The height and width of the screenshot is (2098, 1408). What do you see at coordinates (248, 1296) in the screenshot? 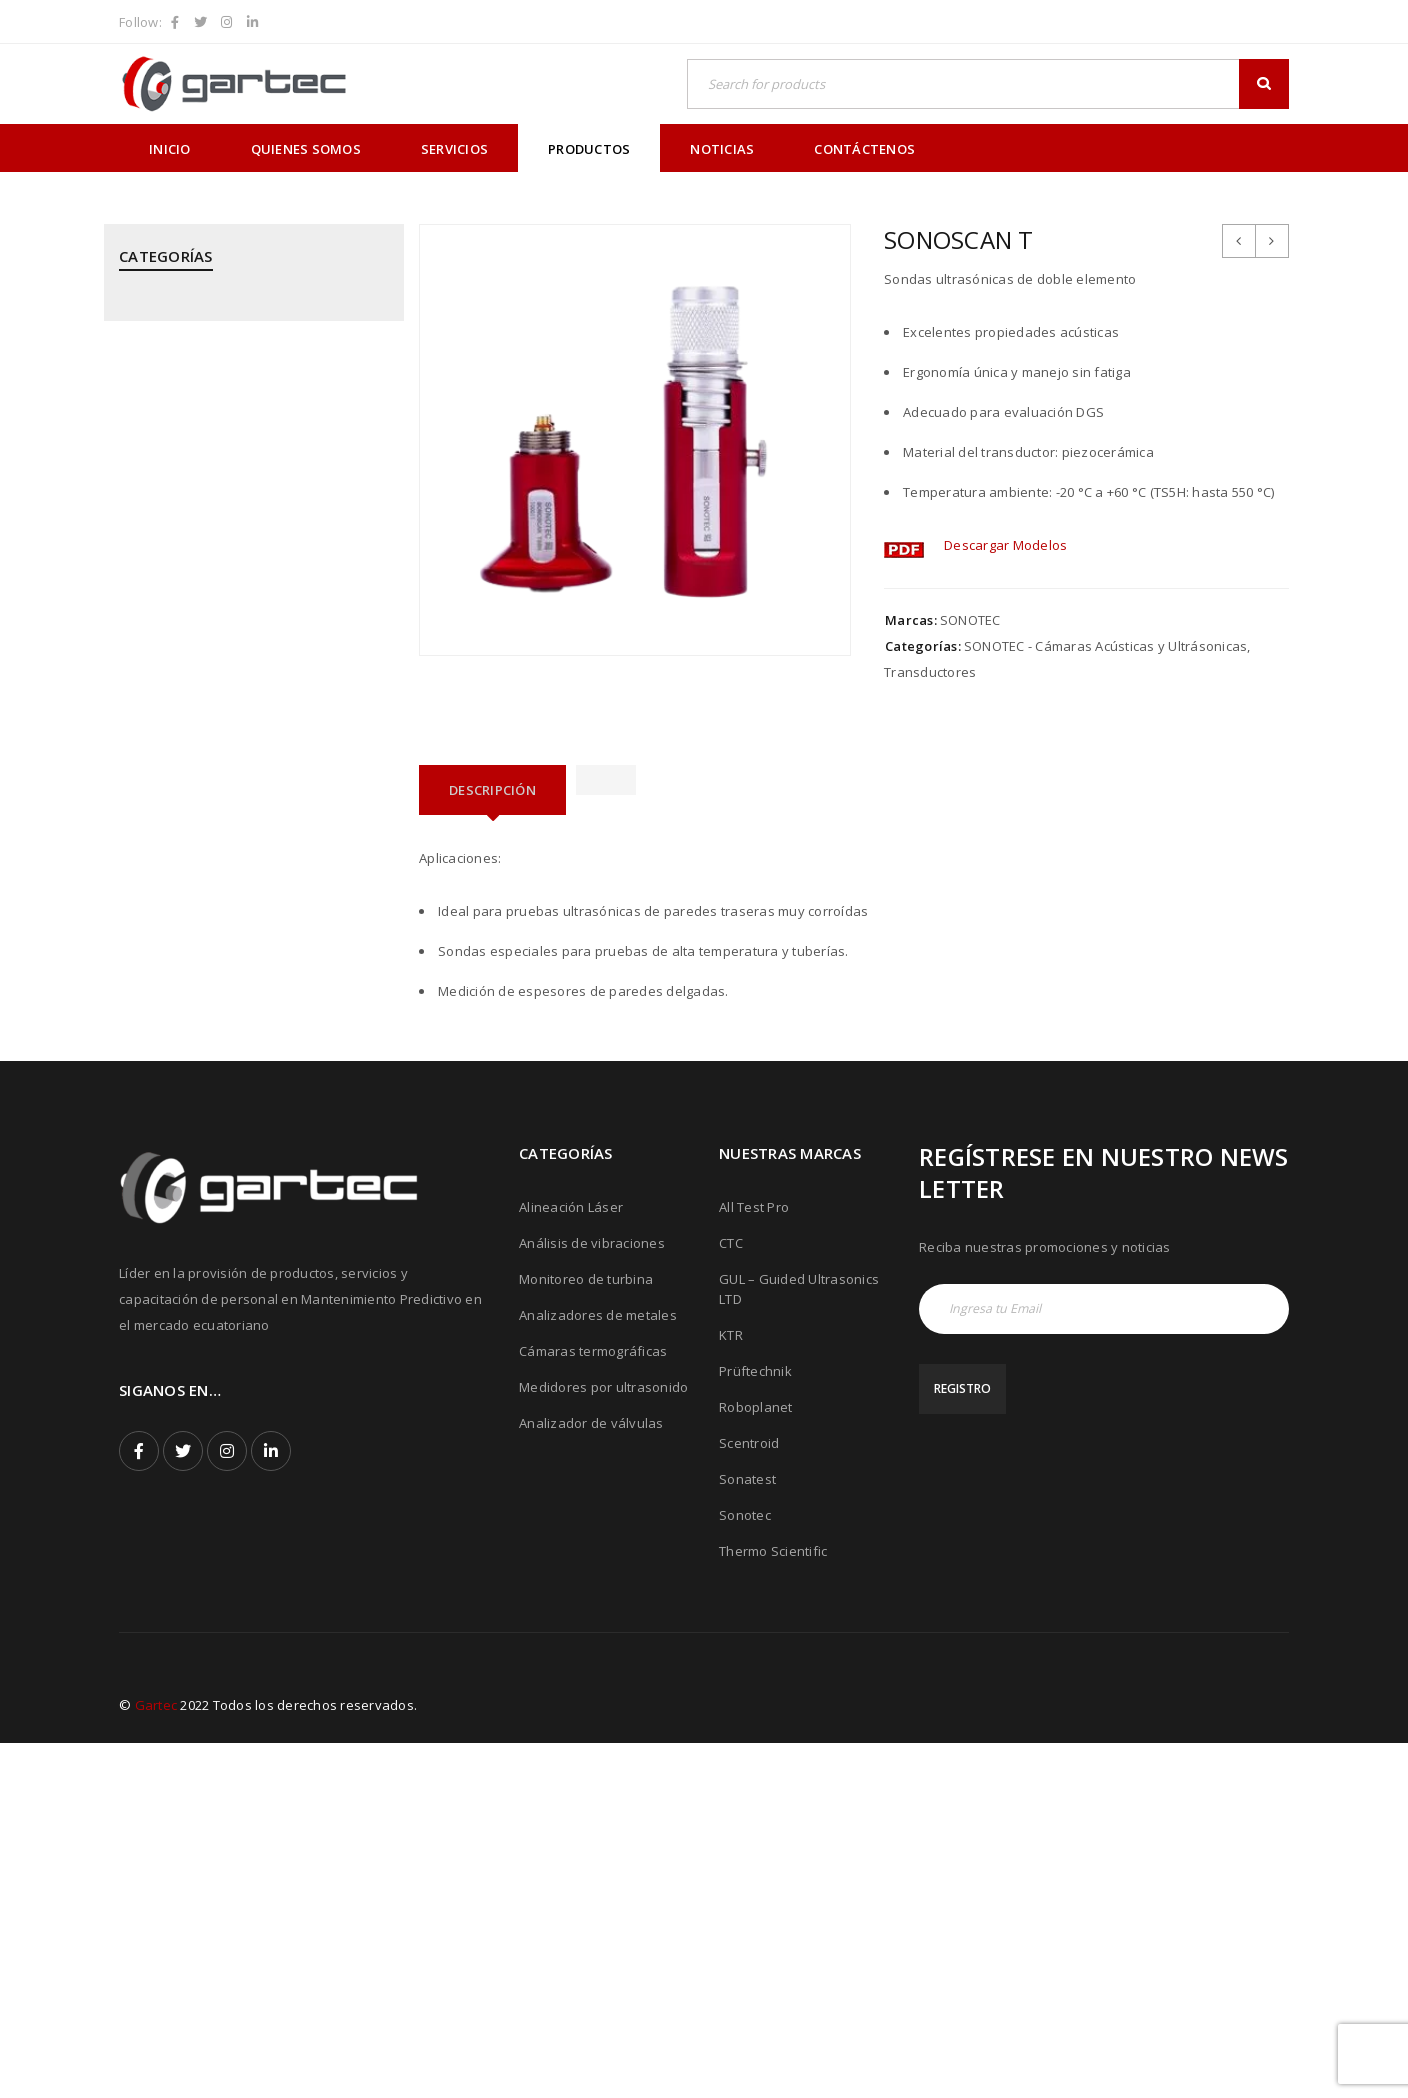
I see `THERMOTEKNIX - Cámaras Termográficas Fijas para Hornos y Calderos` at bounding box center [248, 1296].